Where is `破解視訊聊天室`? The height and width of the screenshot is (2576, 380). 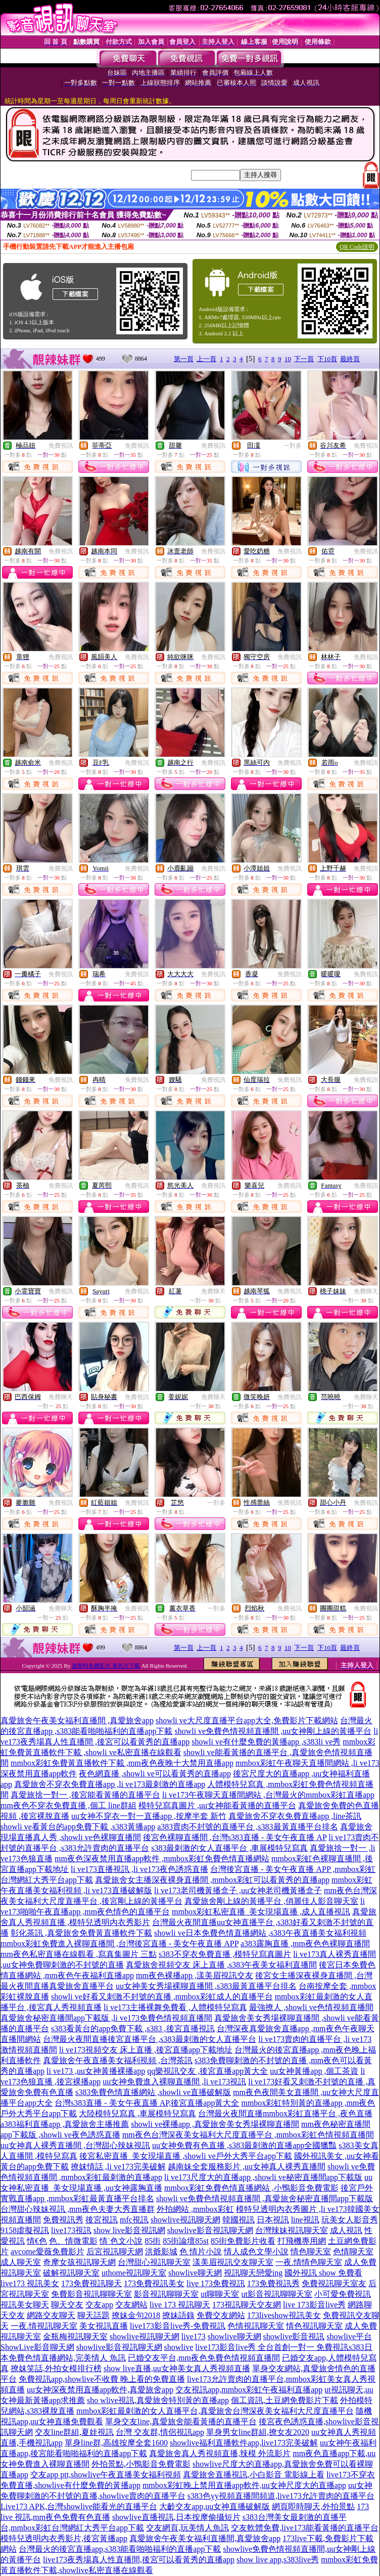
破解視訊聊天室 is located at coordinates (71, 2272).